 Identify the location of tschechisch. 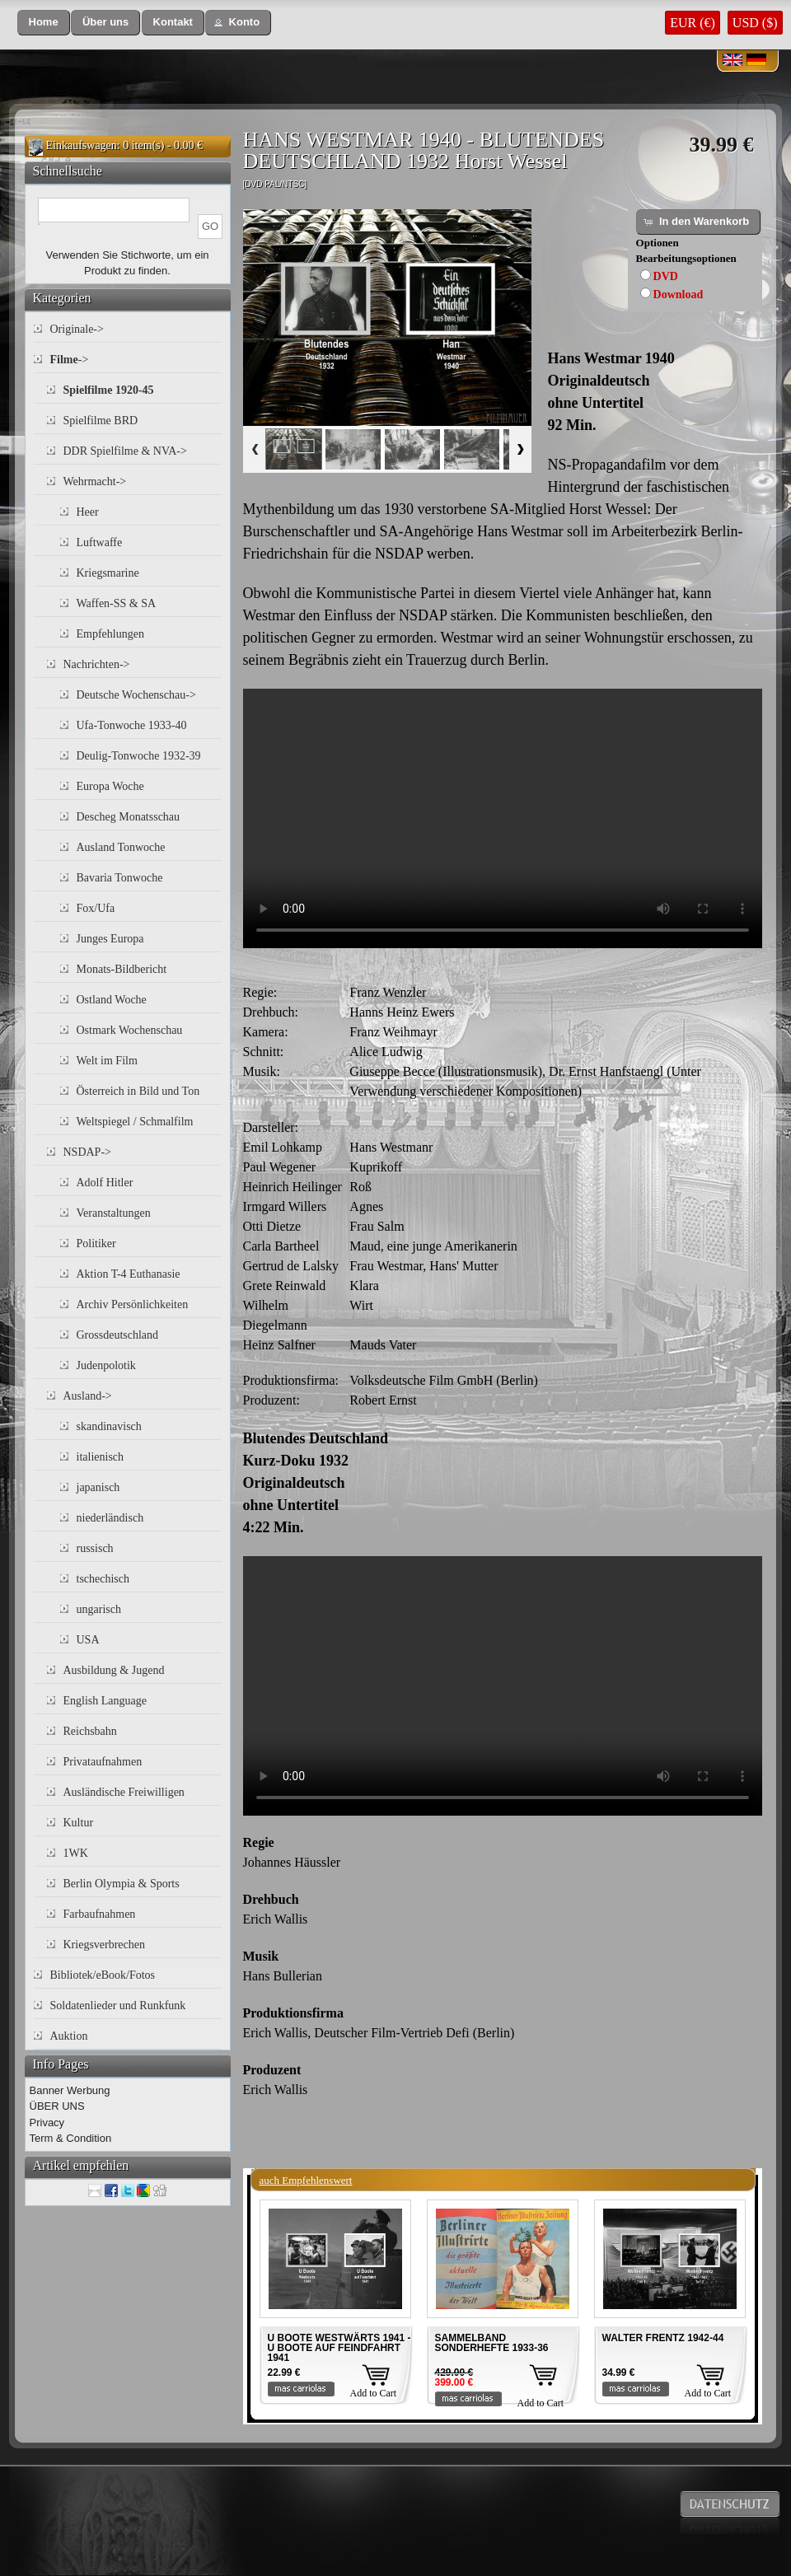
(103, 1579).